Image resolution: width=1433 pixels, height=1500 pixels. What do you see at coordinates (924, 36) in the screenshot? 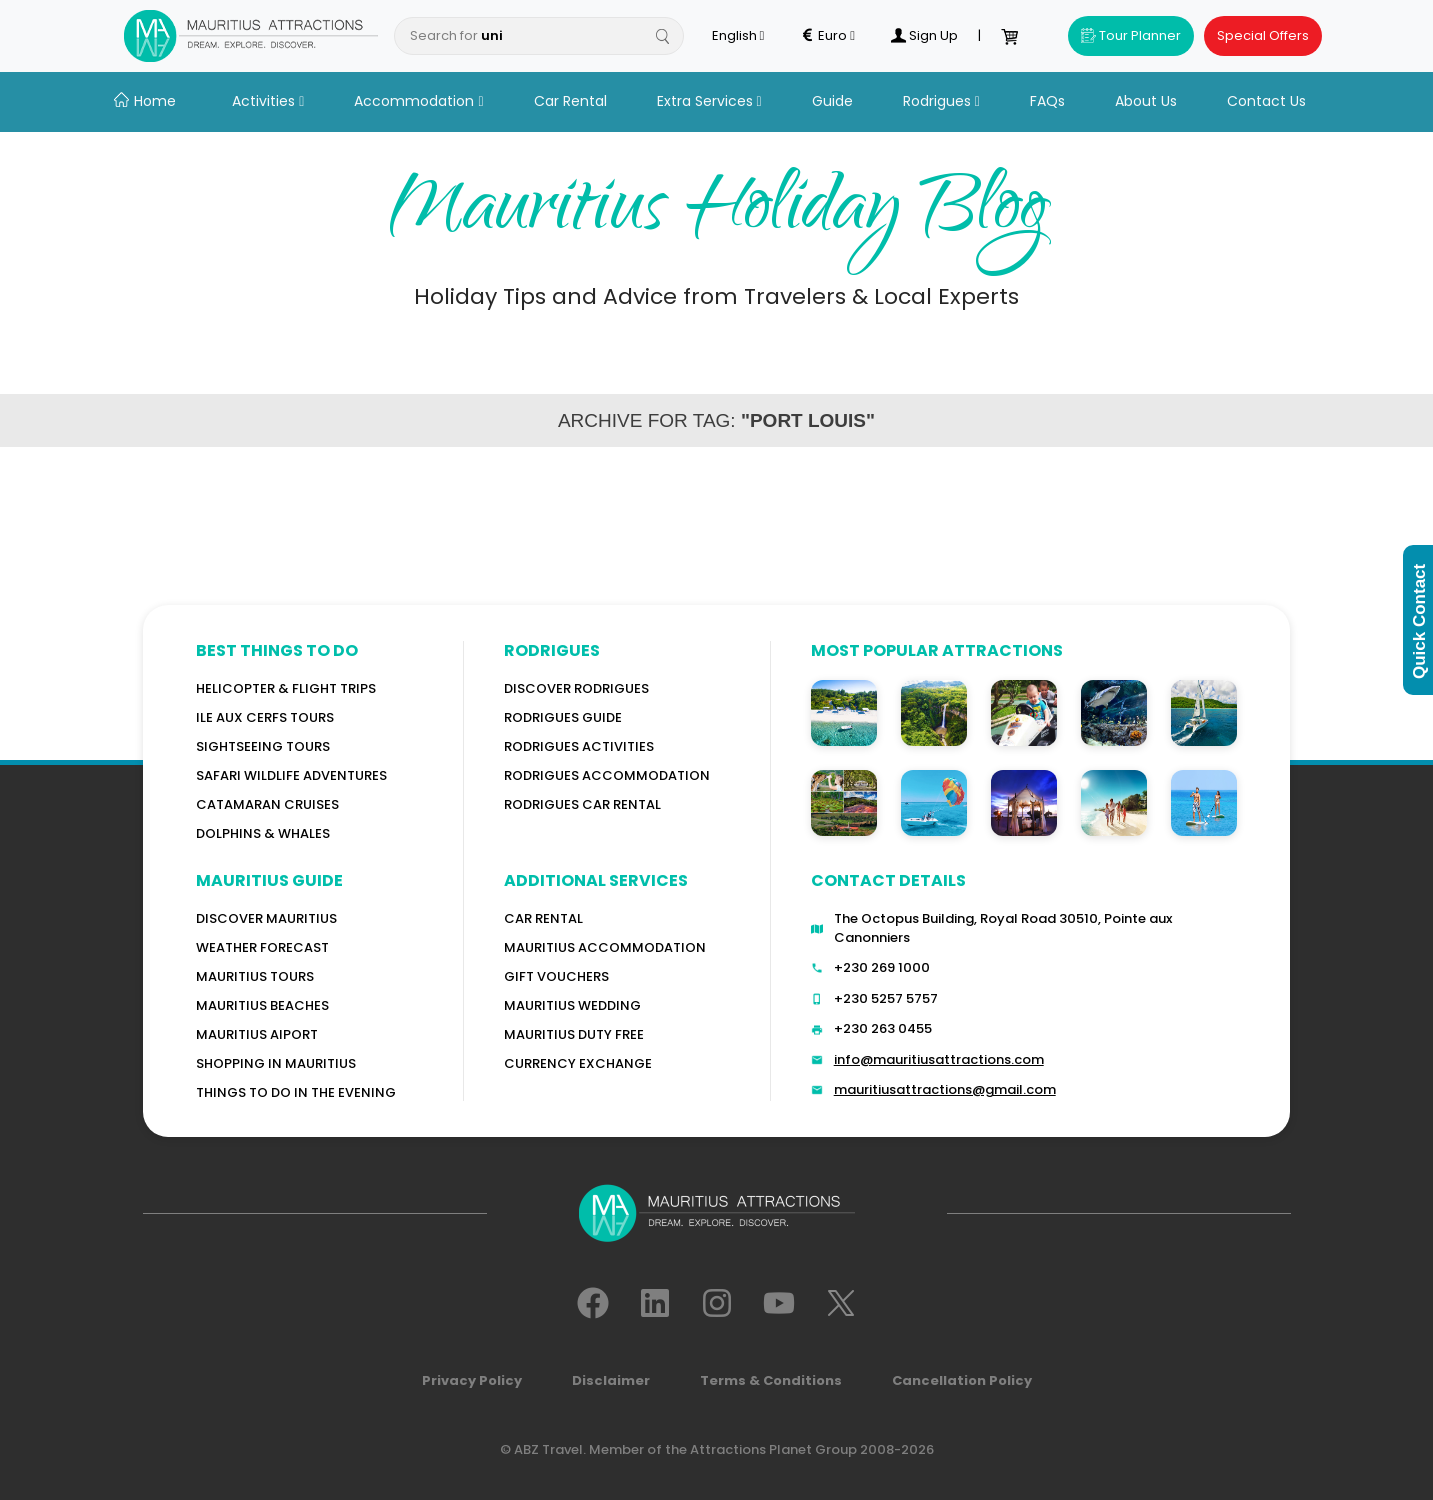
I see `Sign Up` at bounding box center [924, 36].